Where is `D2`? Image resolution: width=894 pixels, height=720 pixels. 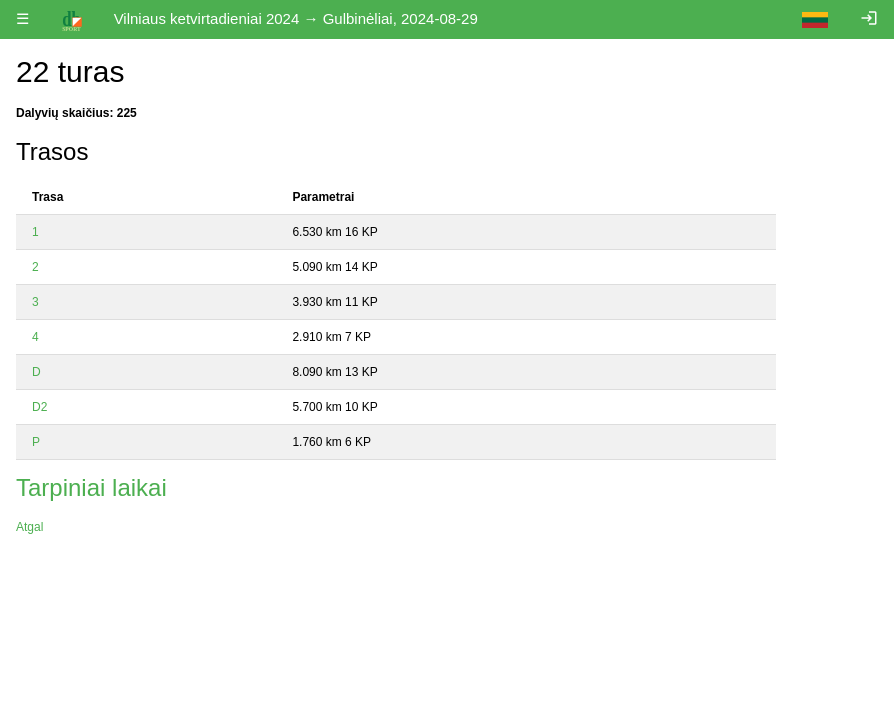 D2 is located at coordinates (39, 407).